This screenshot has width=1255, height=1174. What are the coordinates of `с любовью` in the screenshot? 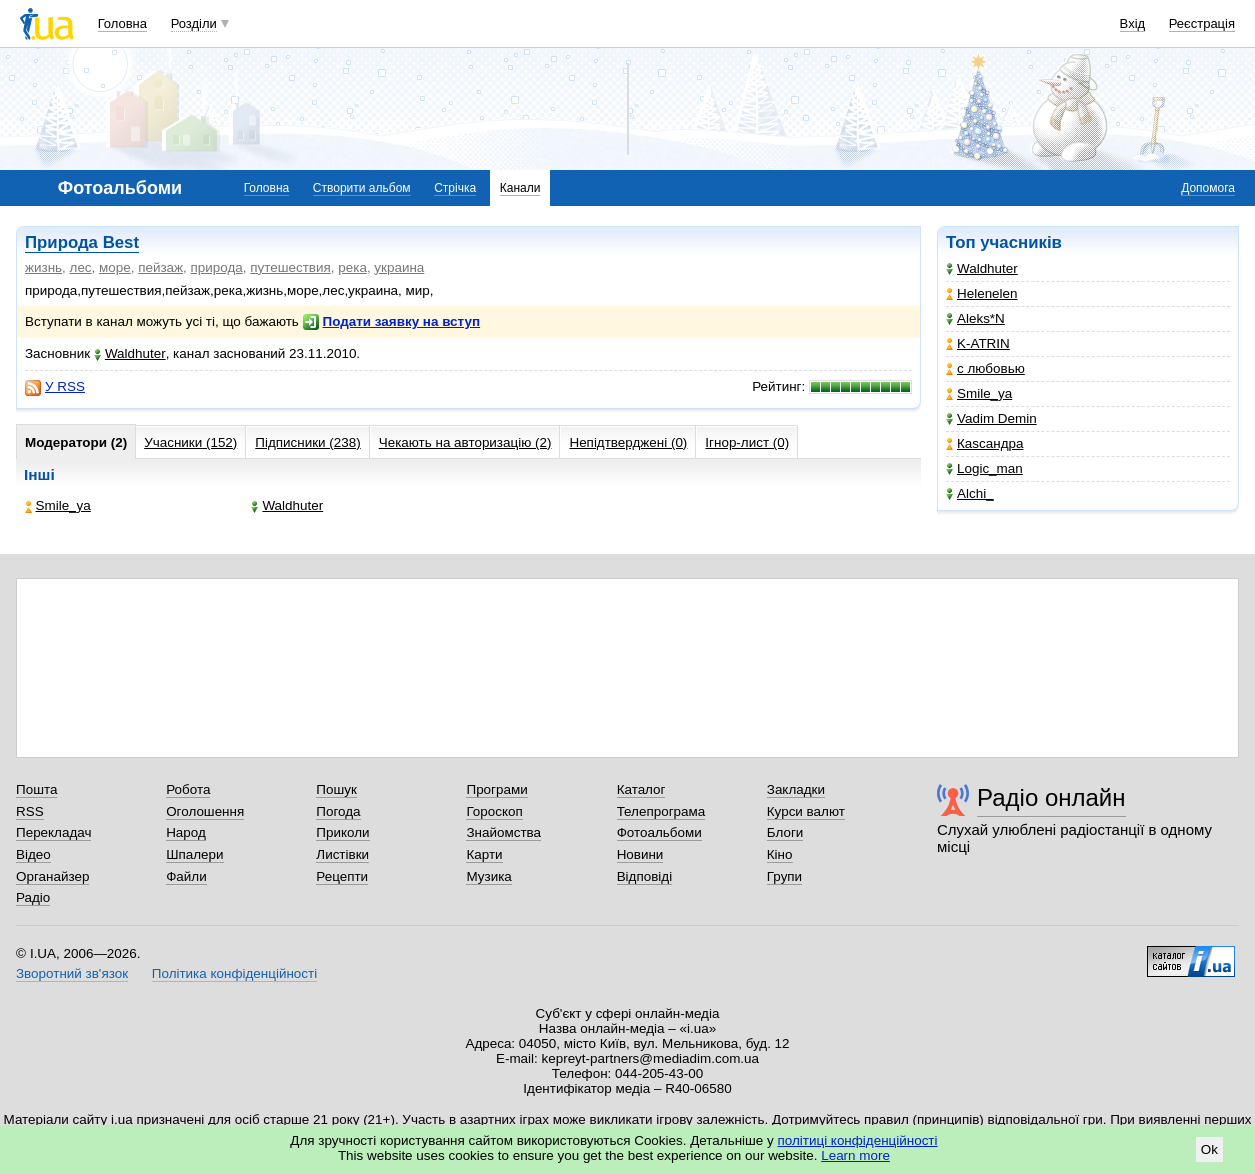 It's located at (985, 368).